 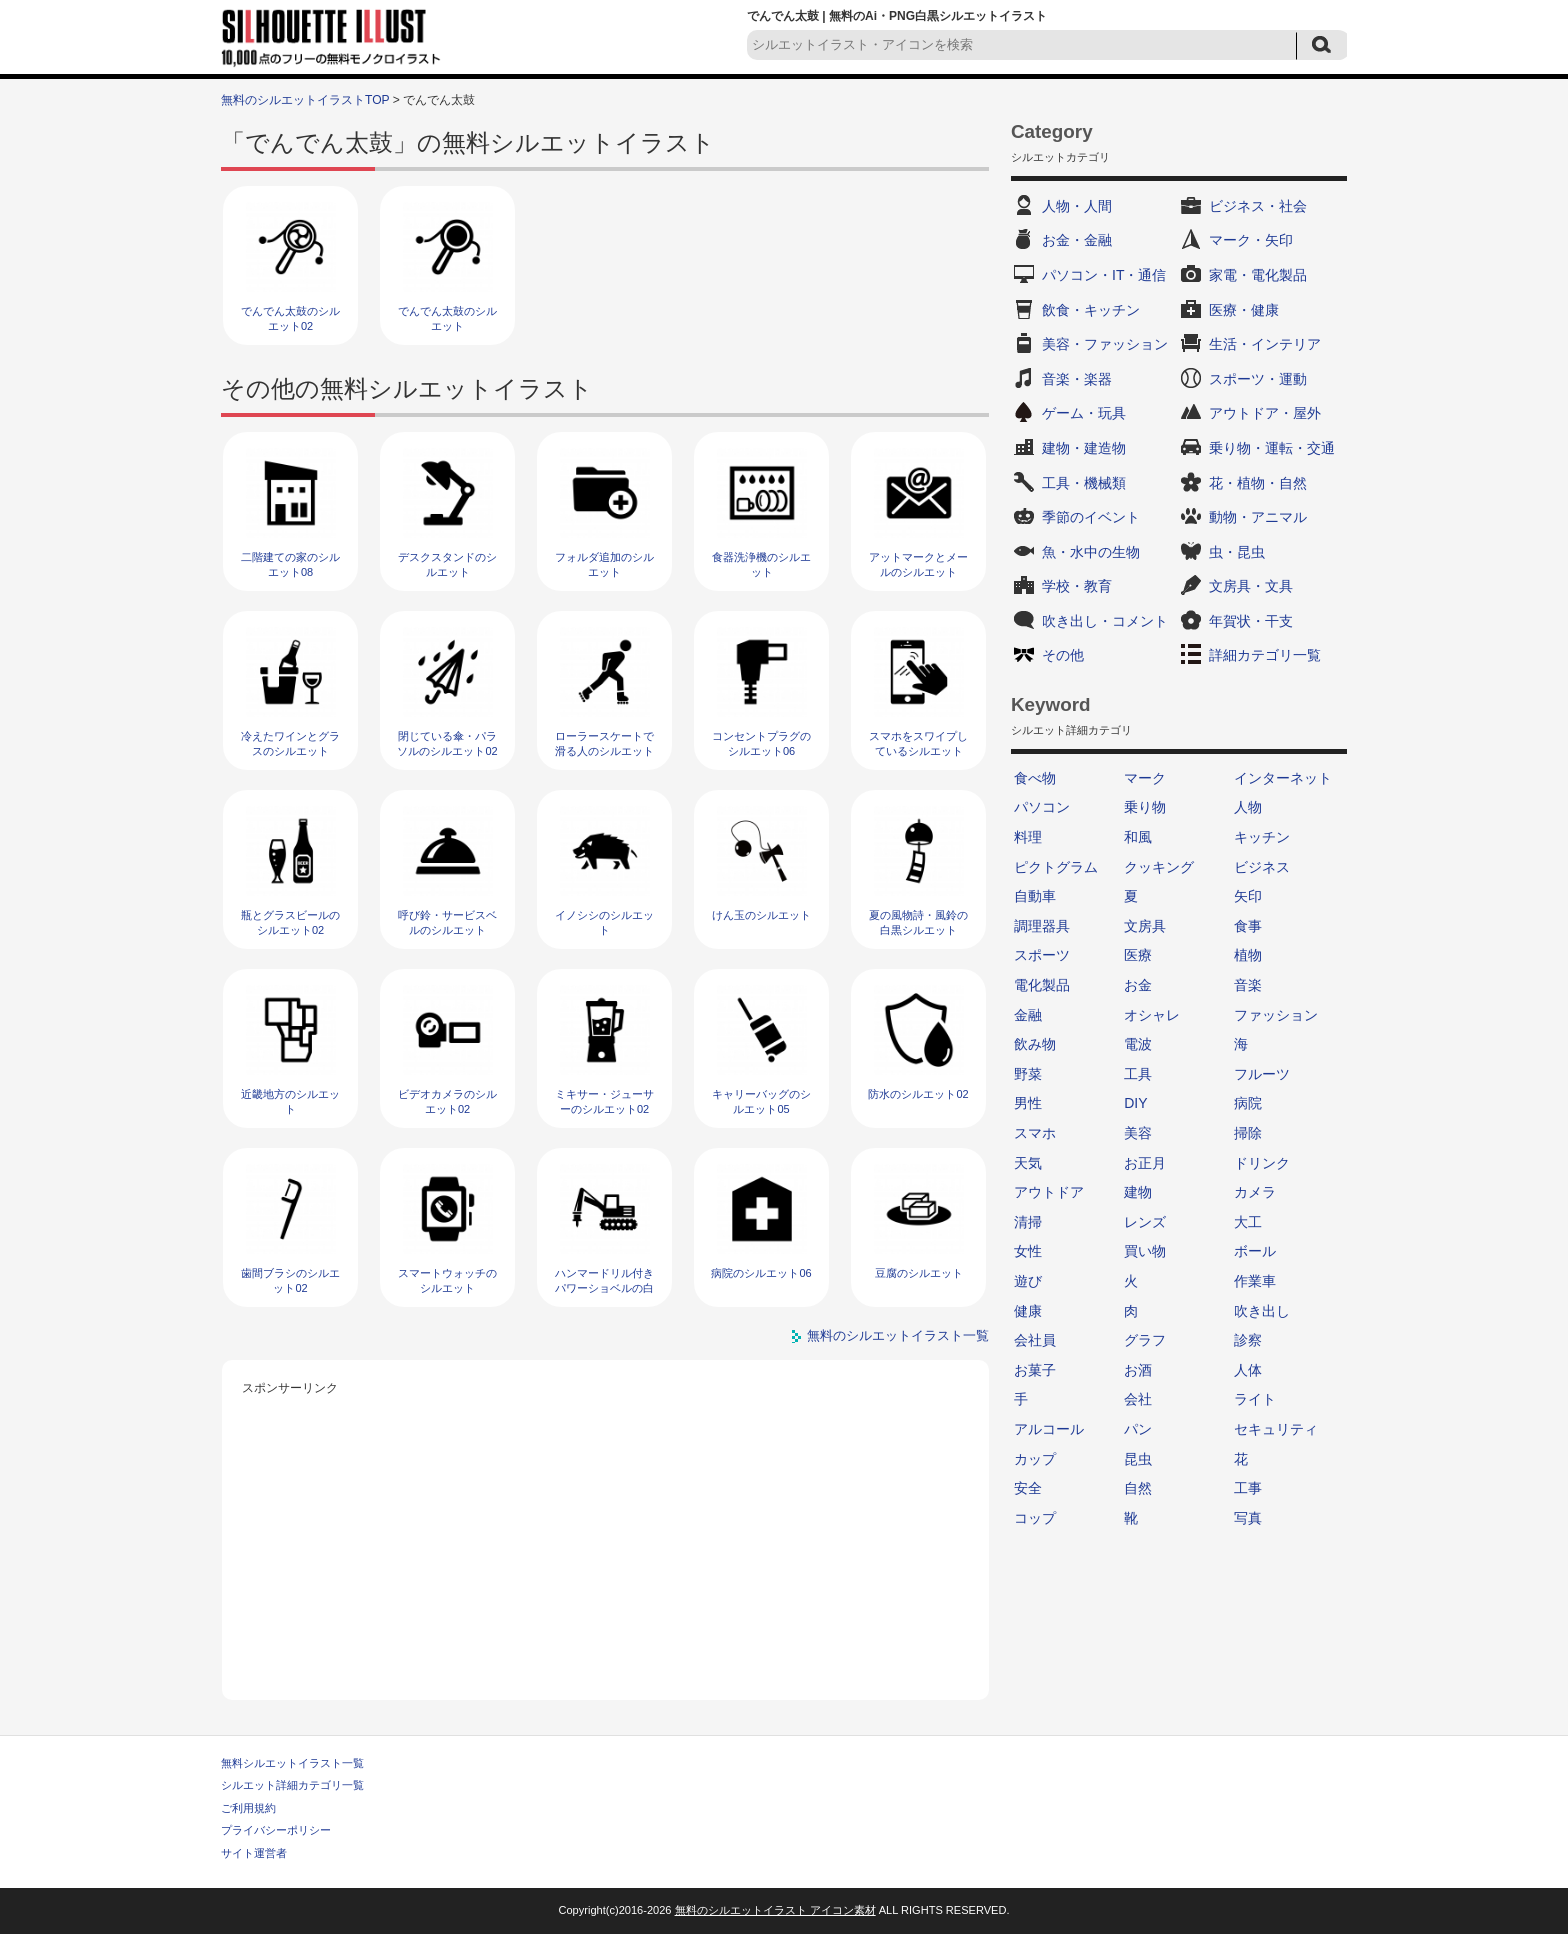 I want to click on 近畿地方のシルエット, so click(x=290, y=1101).